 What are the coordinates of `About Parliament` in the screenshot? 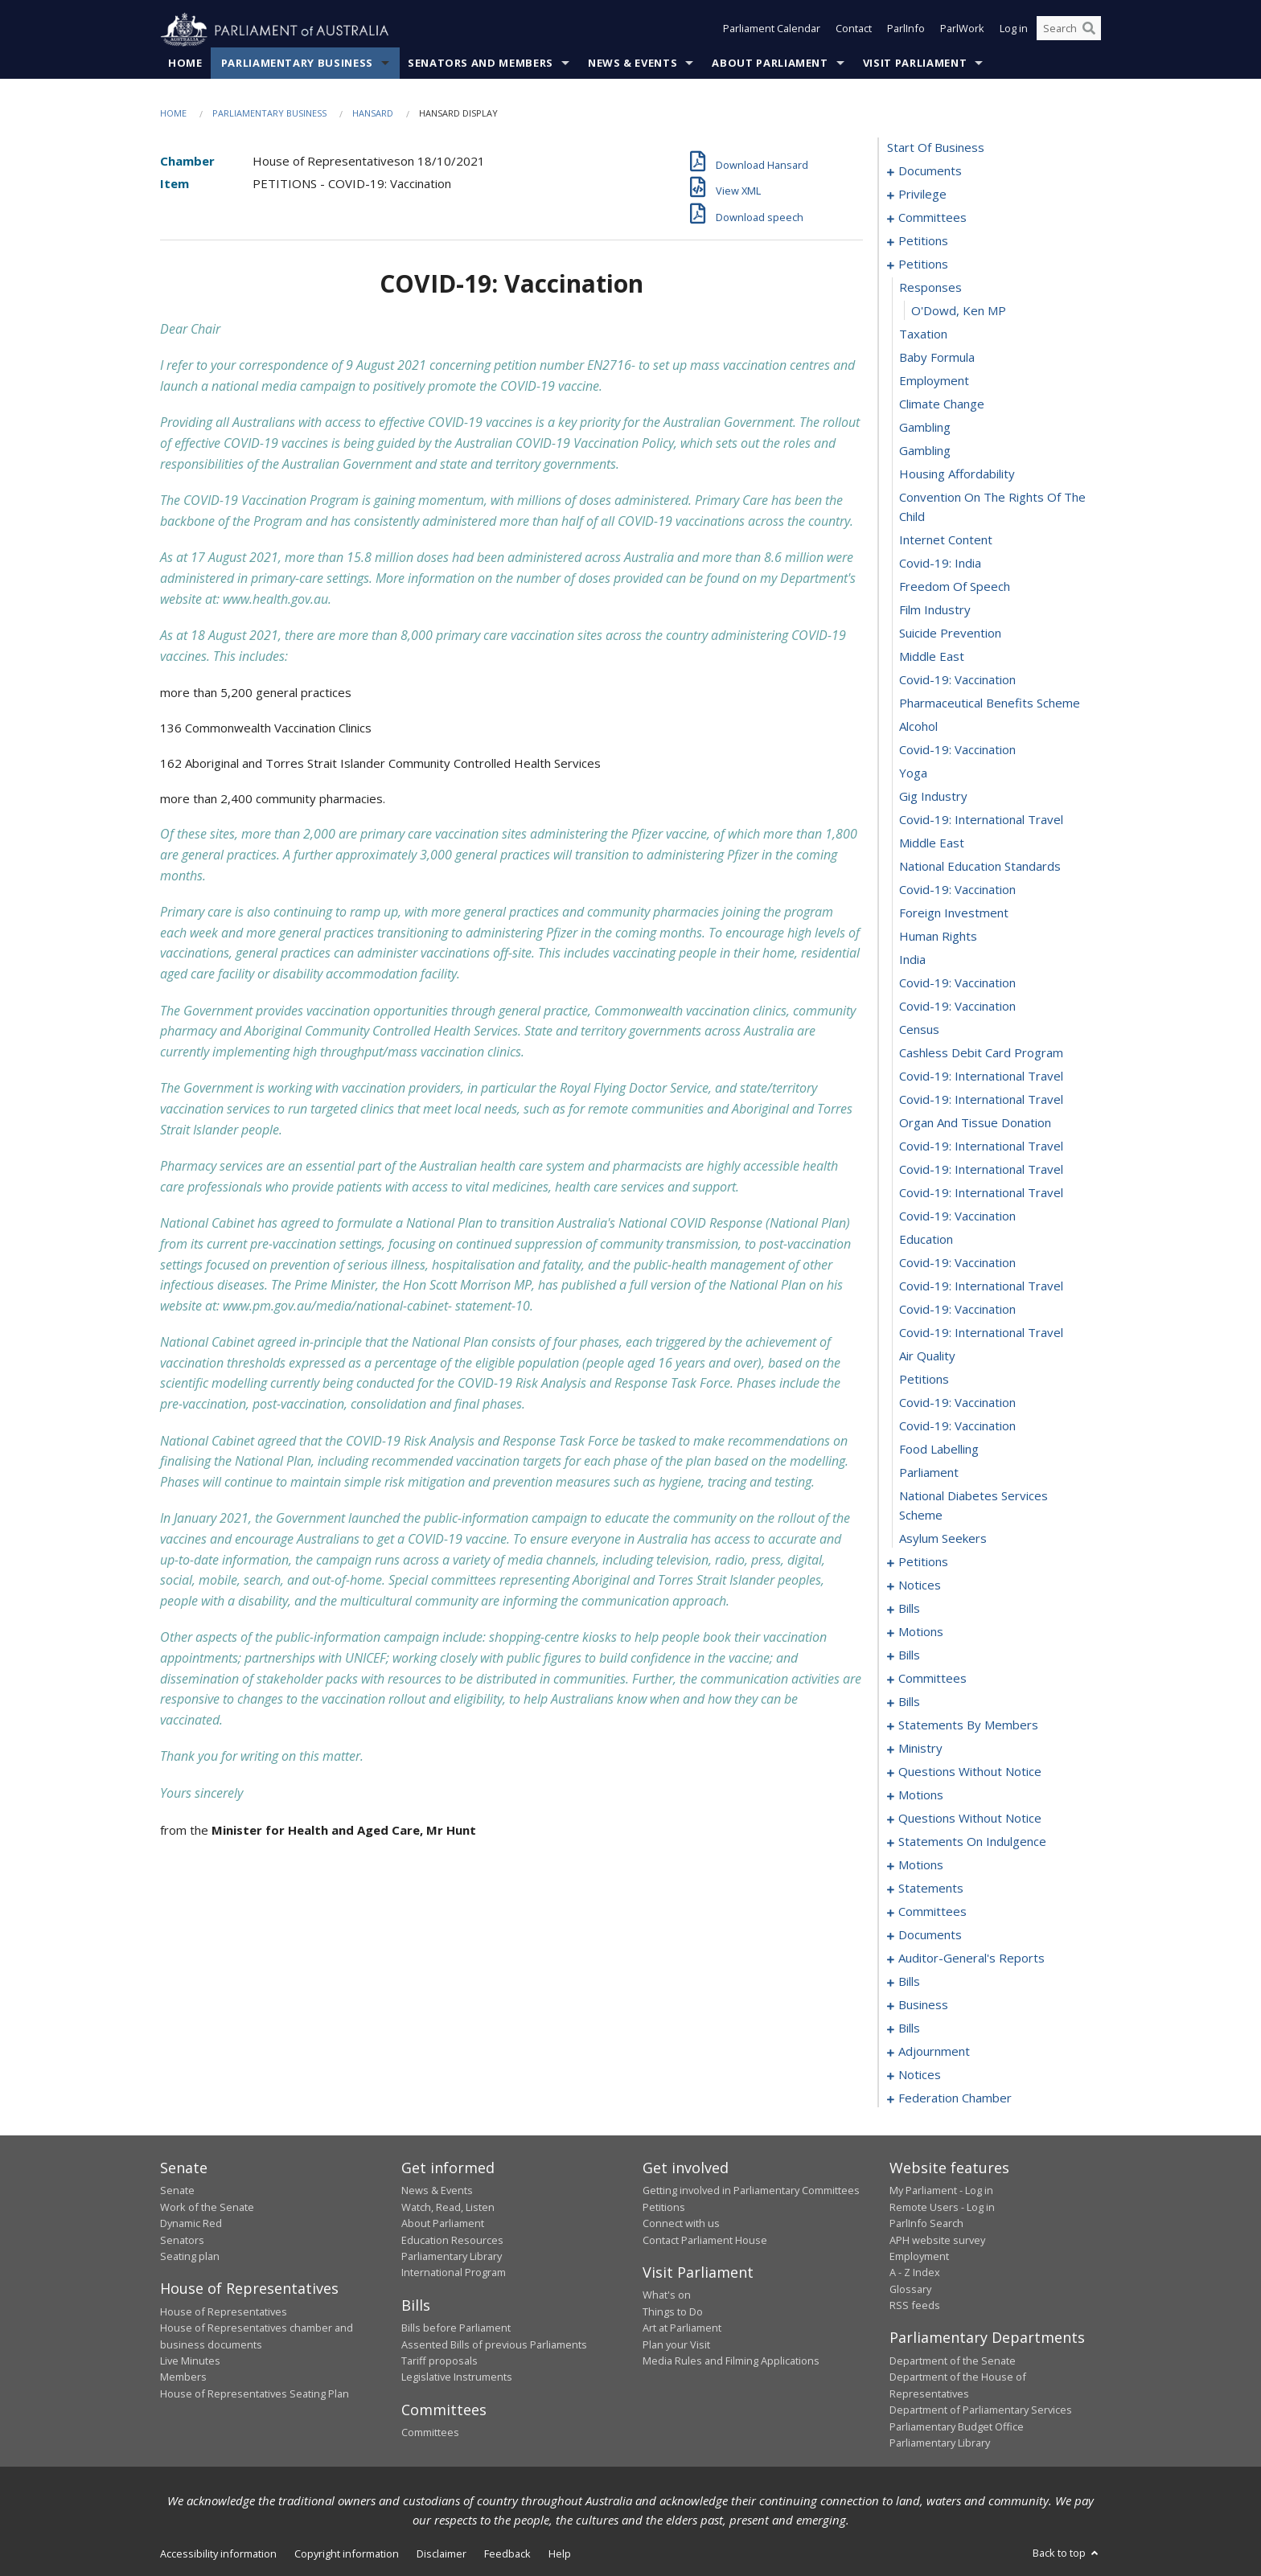 It's located at (770, 63).